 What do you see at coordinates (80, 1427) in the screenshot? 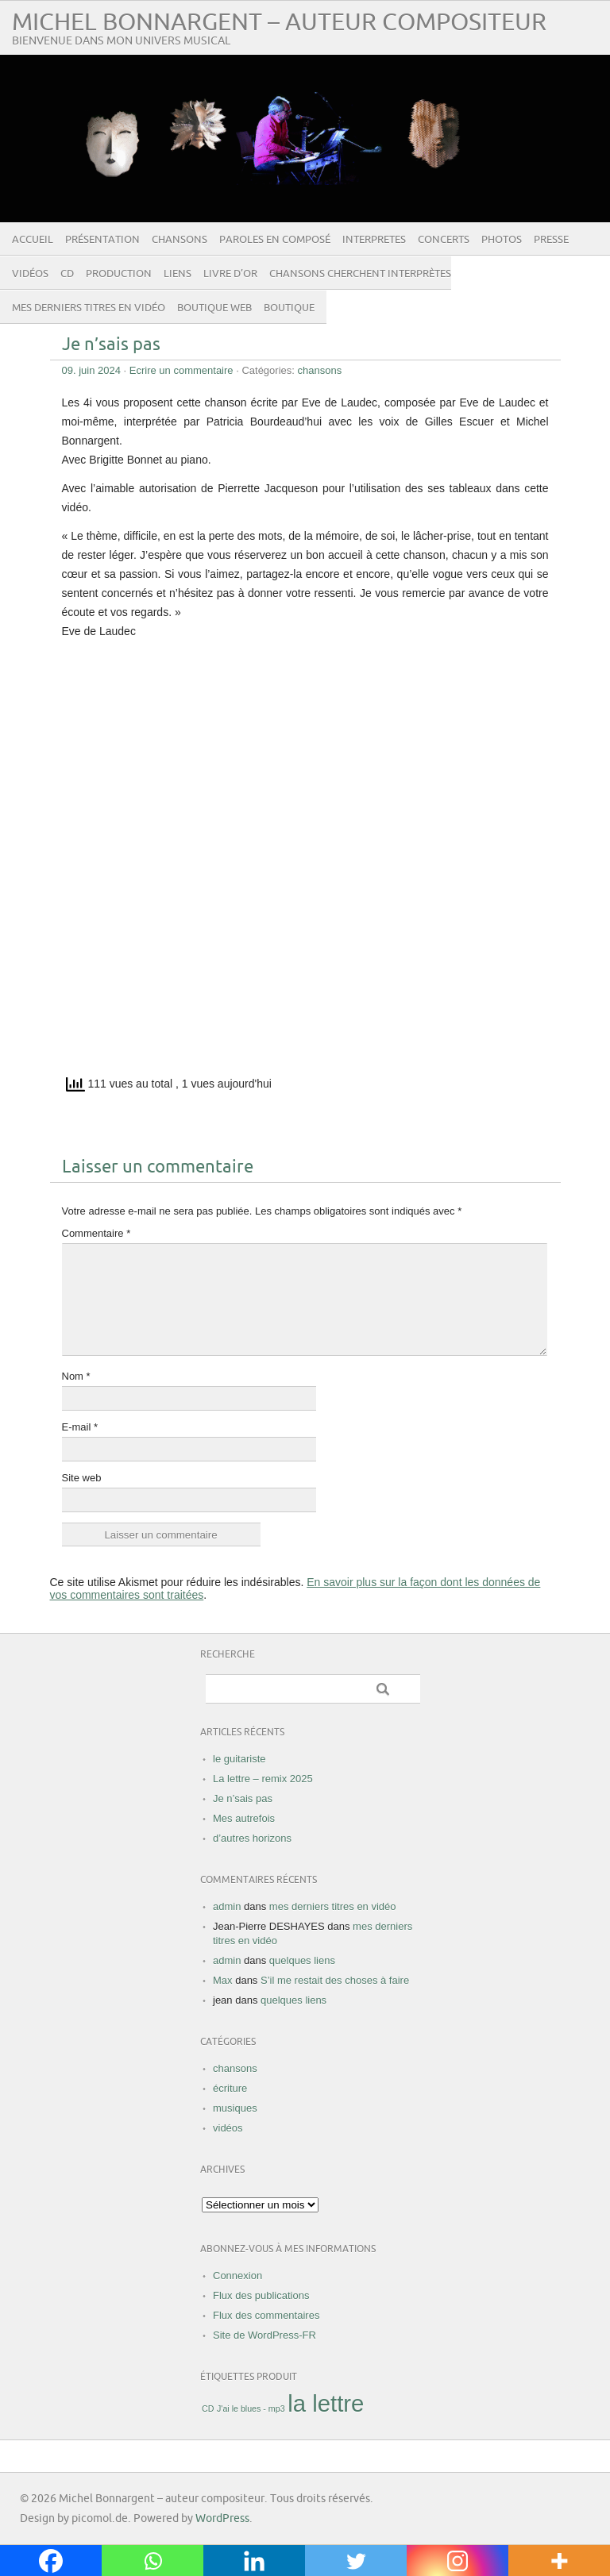
I see `E-mail` at bounding box center [80, 1427].